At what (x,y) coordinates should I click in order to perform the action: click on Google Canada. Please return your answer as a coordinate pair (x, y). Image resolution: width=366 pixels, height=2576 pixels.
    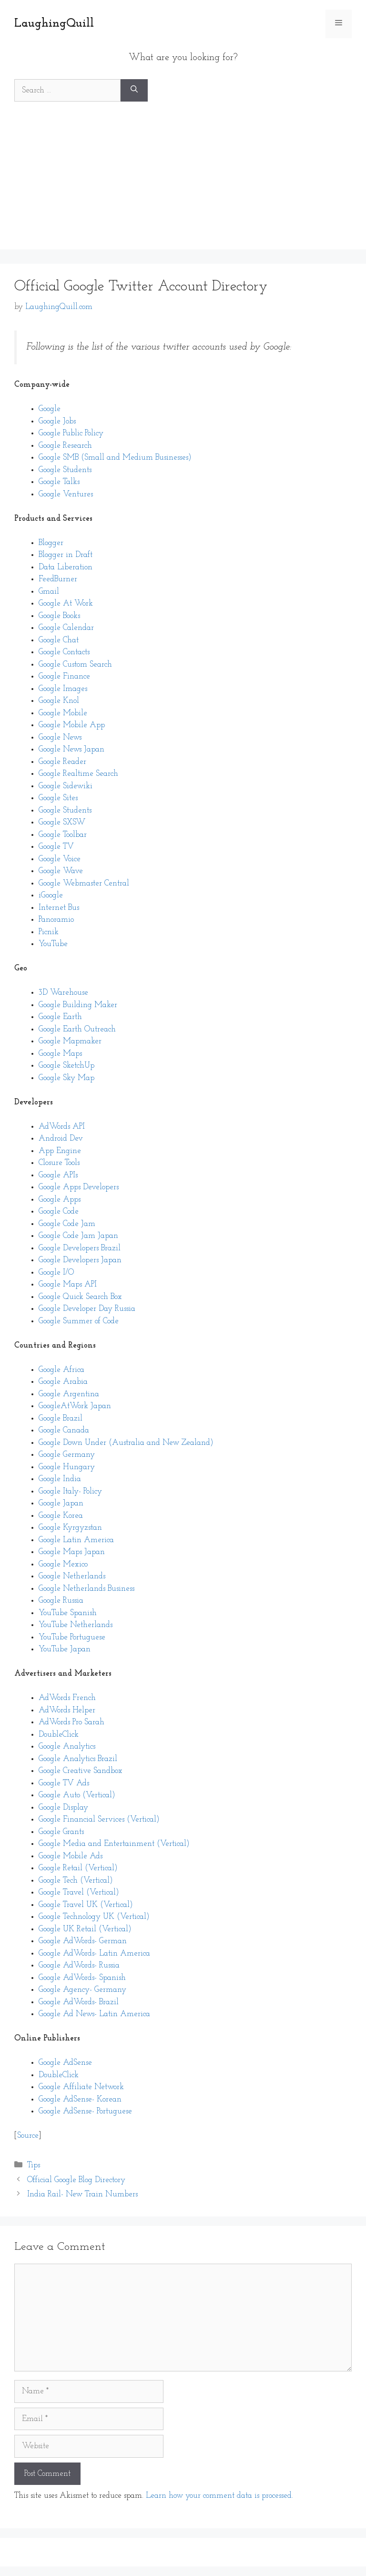
    Looking at the image, I should click on (64, 1430).